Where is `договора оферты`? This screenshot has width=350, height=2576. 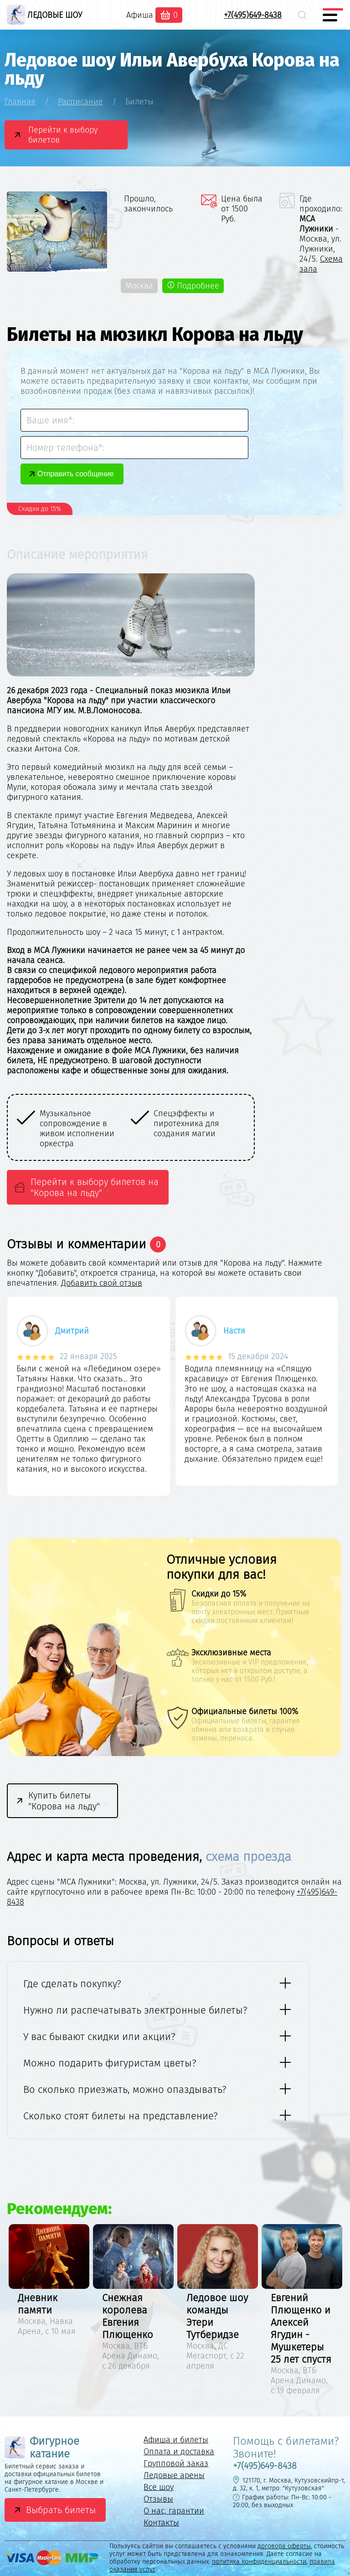 договора оферты is located at coordinates (284, 2546).